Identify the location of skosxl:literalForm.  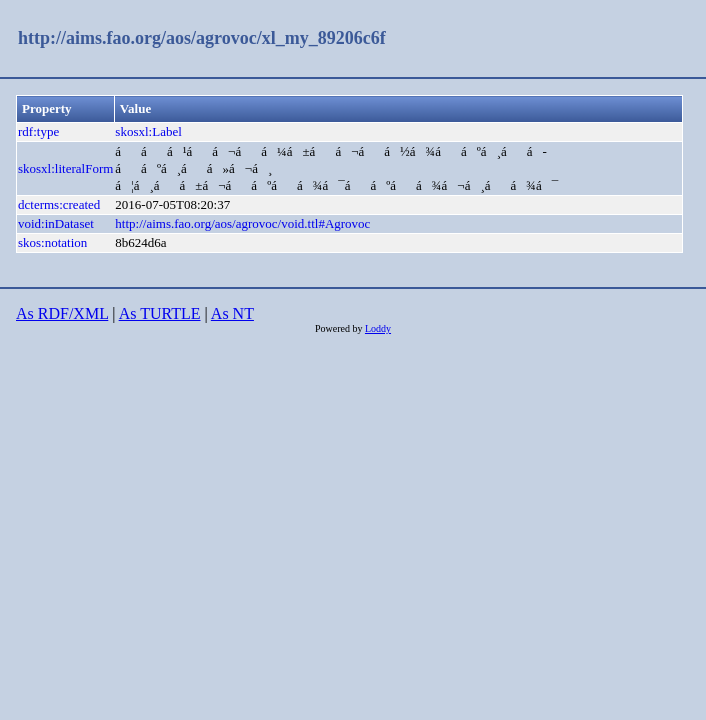
(65, 168).